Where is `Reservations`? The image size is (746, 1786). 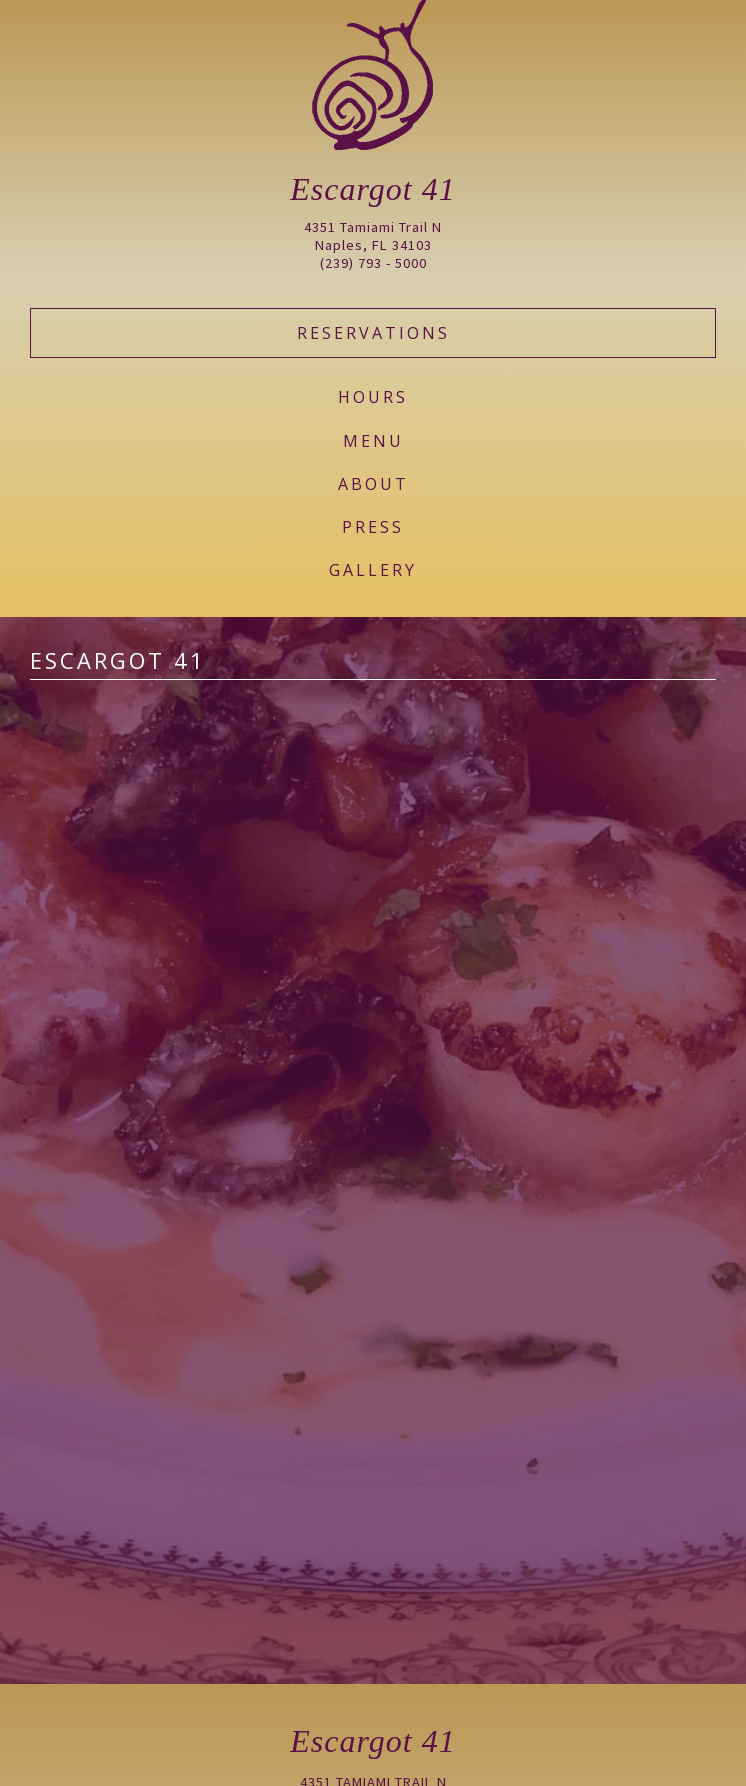
Reservations is located at coordinates (373, 333).